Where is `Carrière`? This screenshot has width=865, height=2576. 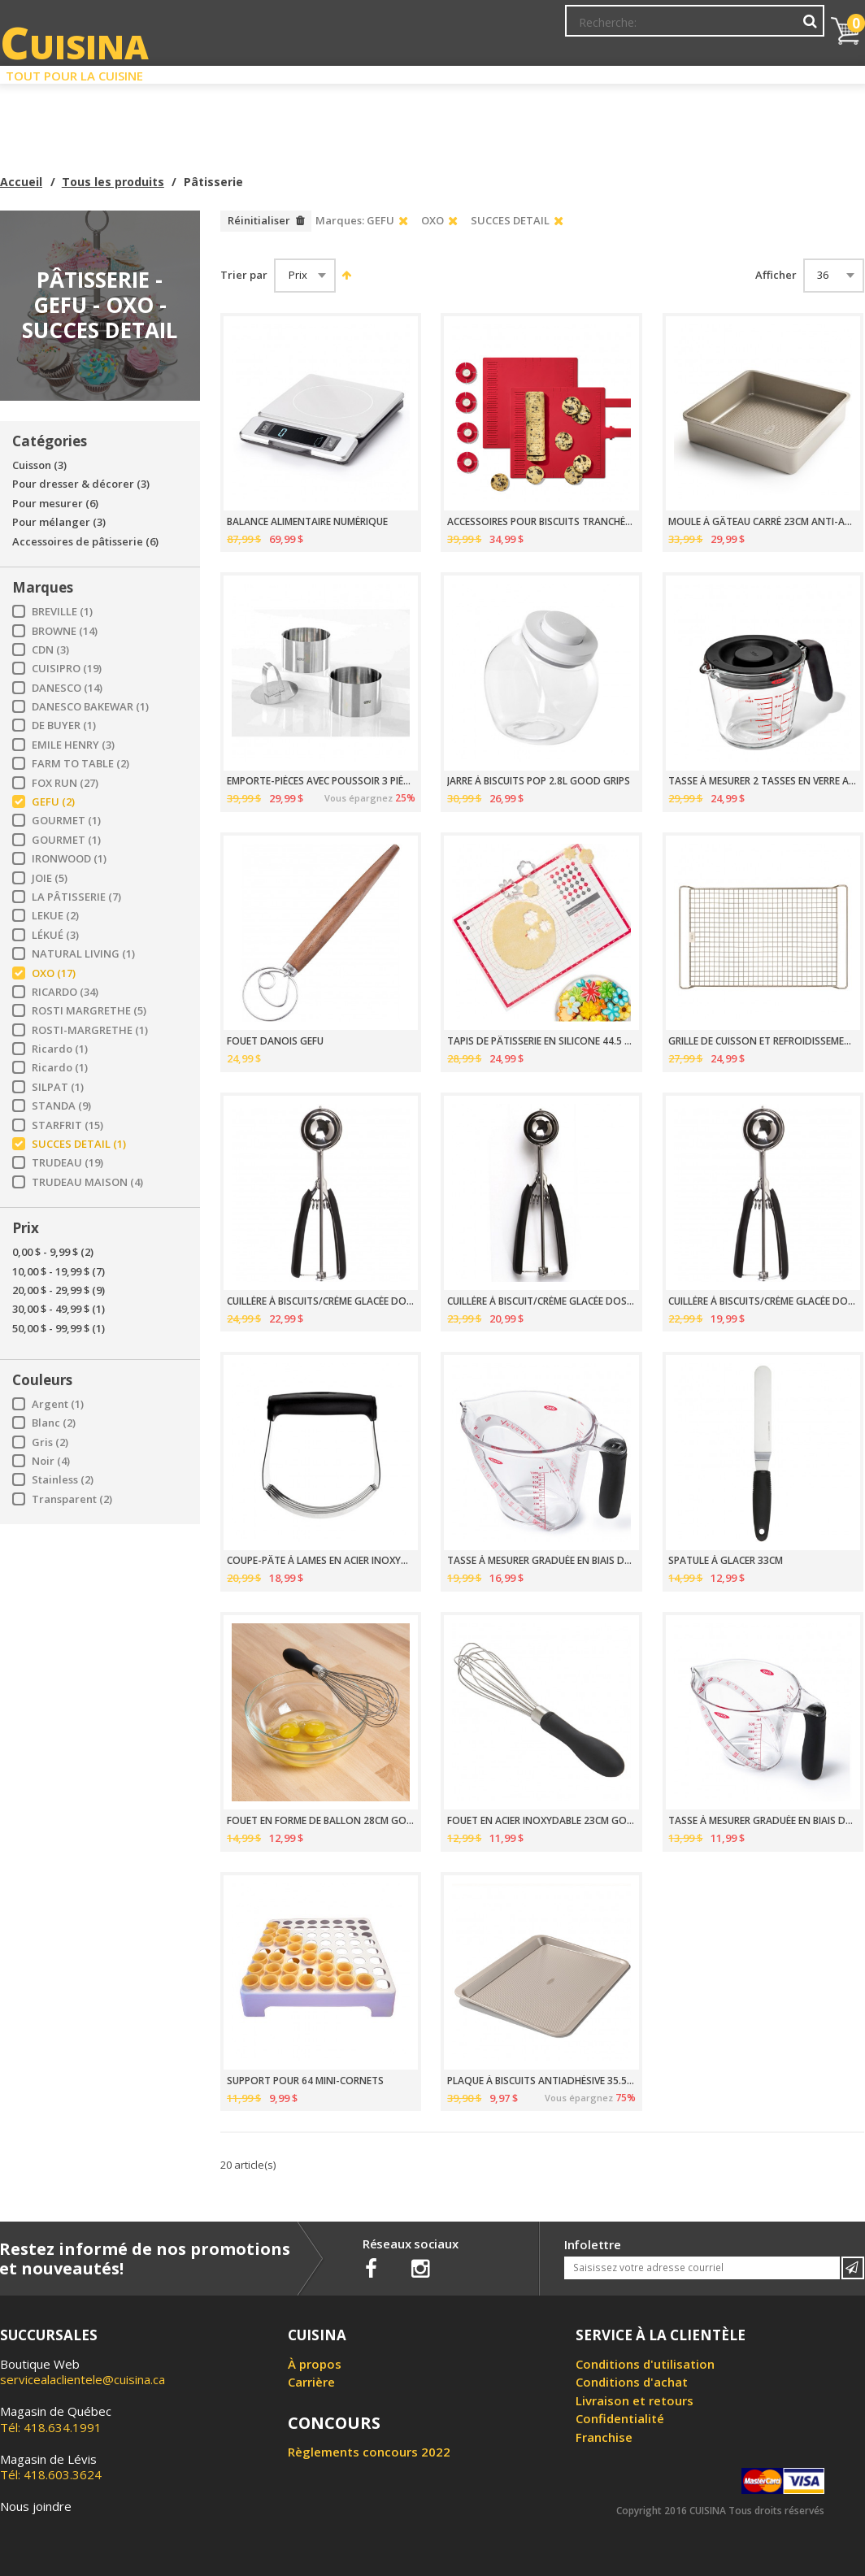
Carrière is located at coordinates (311, 2382).